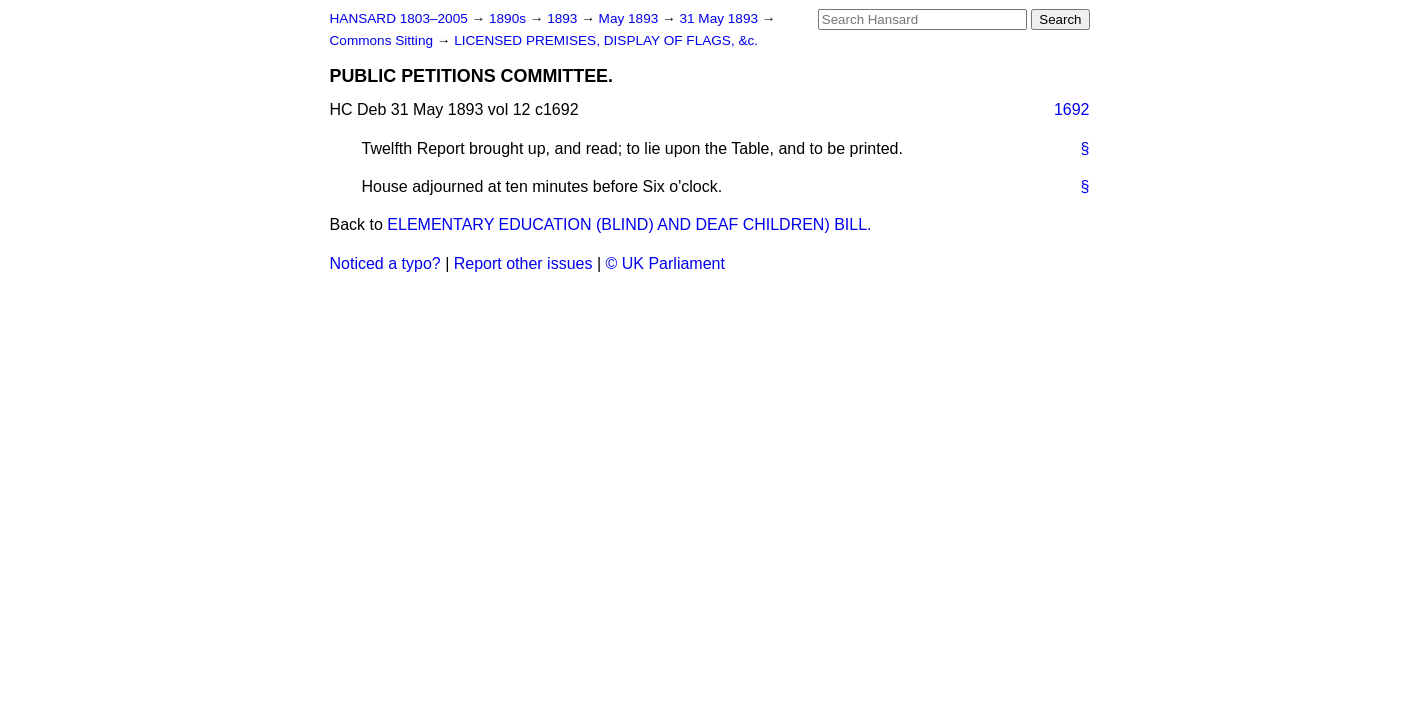  Describe the element at coordinates (1072, 109) in the screenshot. I see `1692` at that location.